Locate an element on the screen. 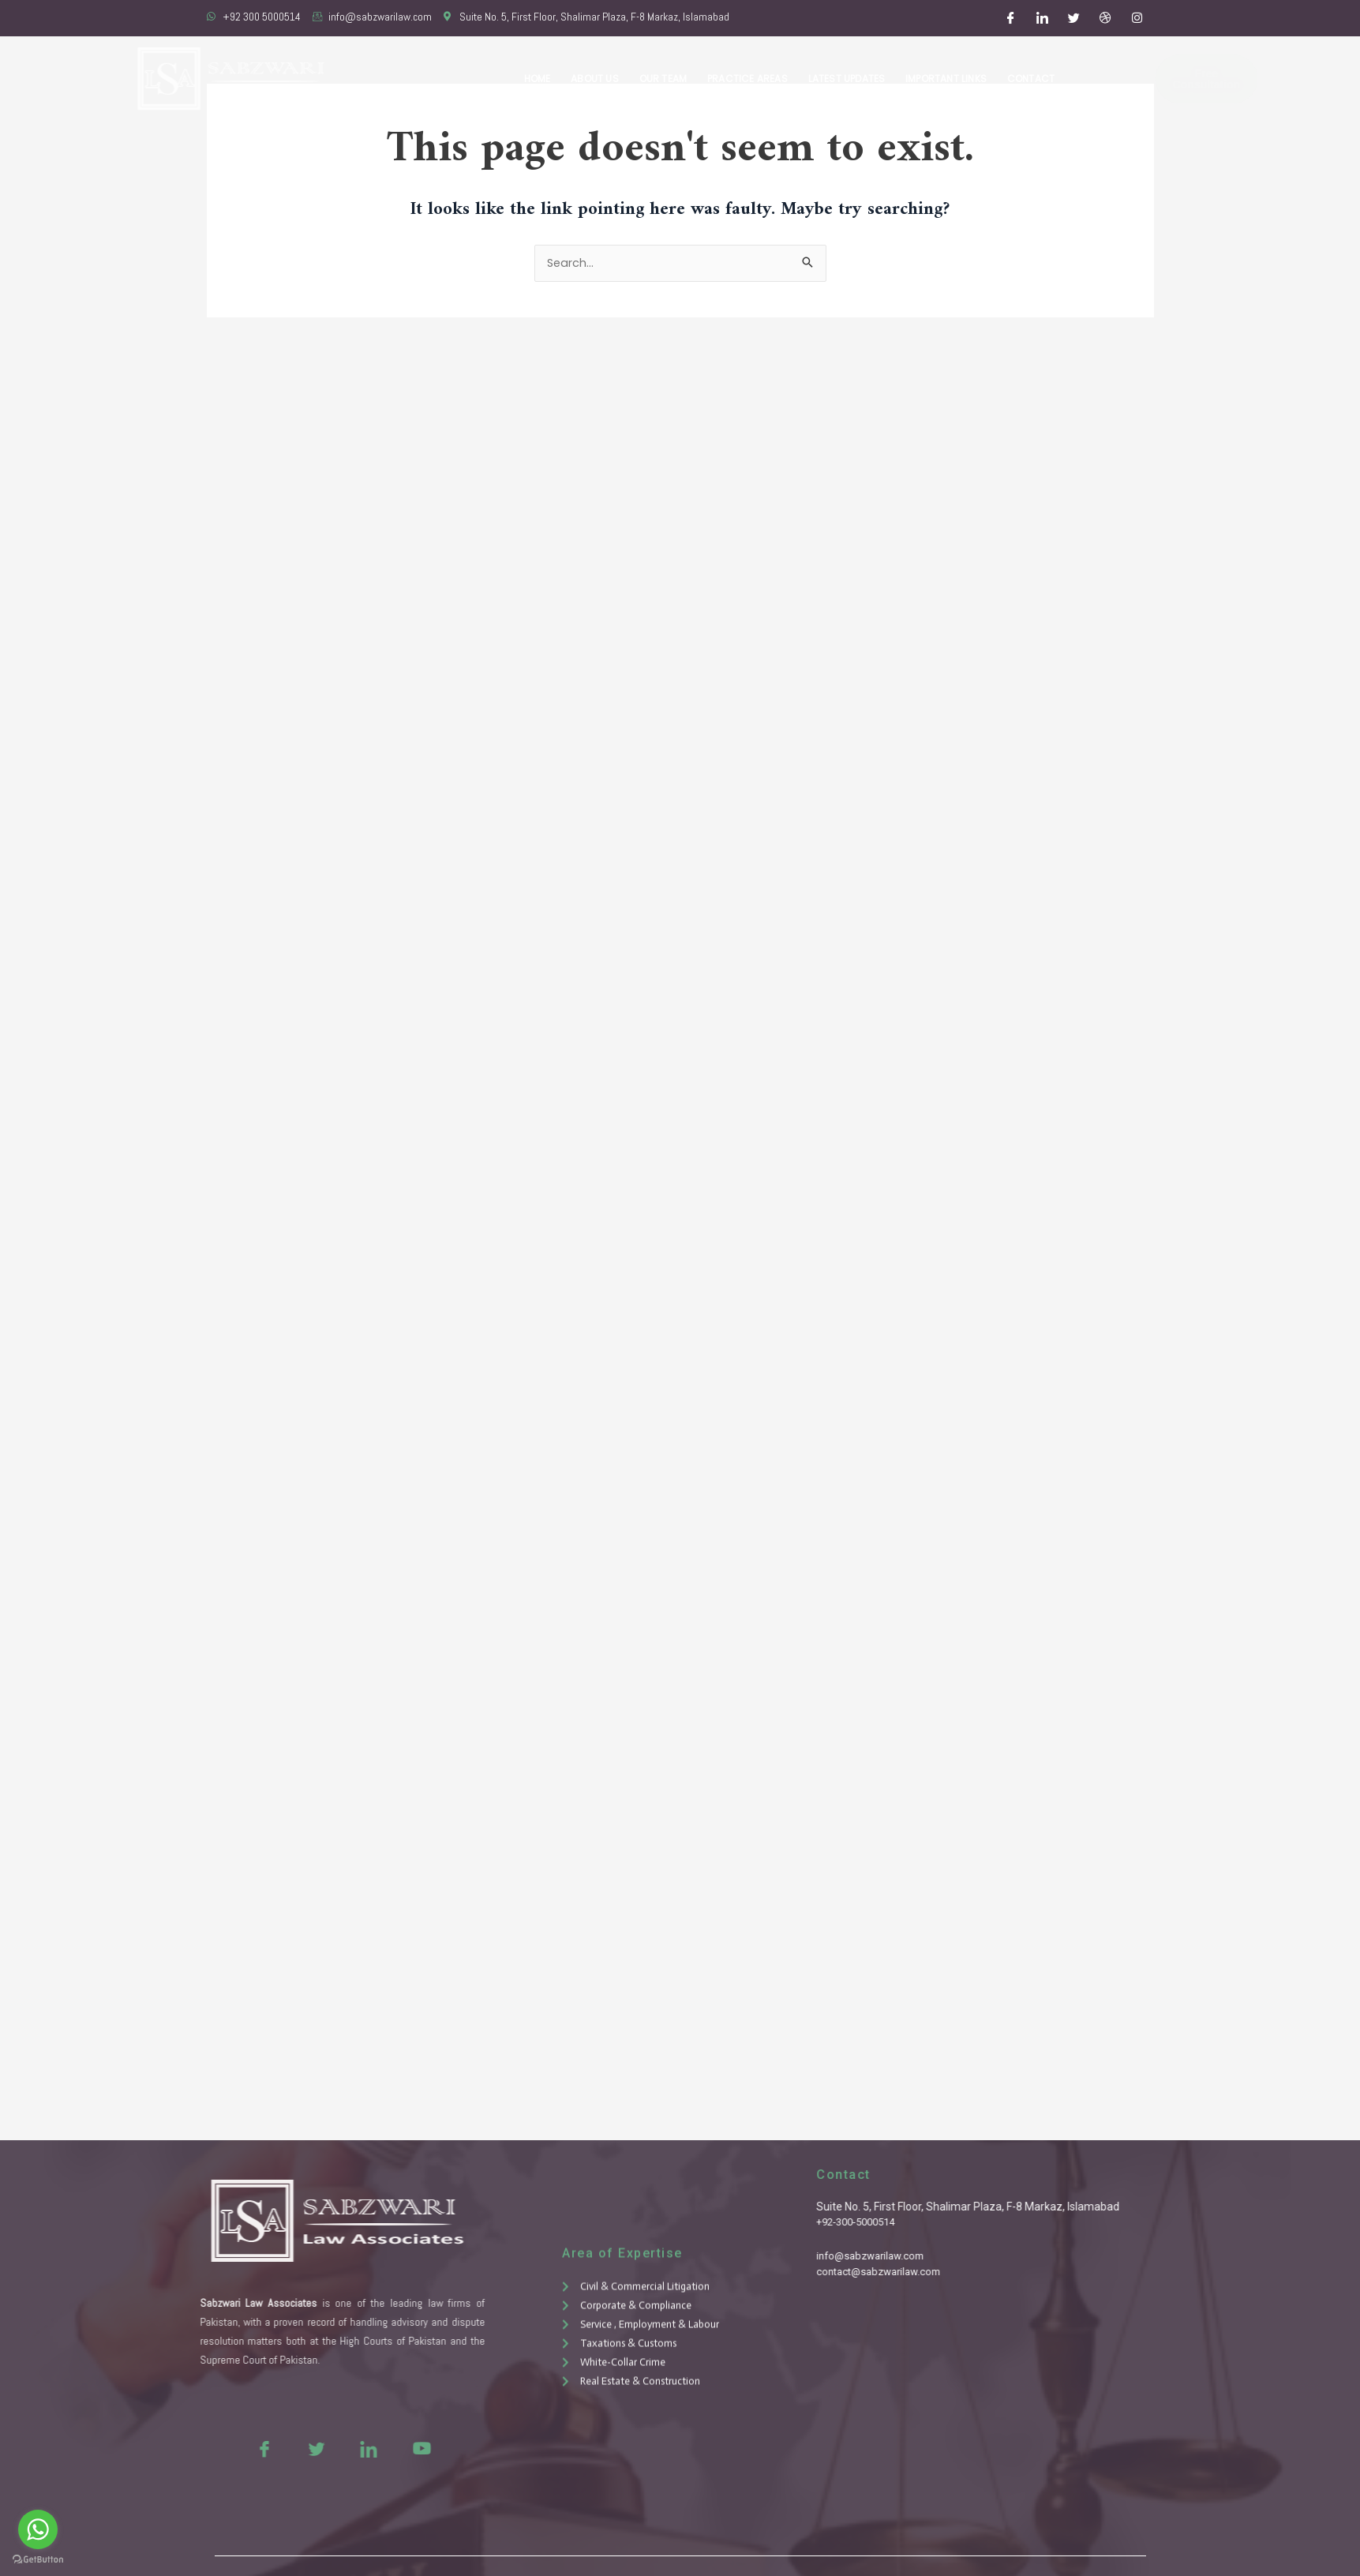 The height and width of the screenshot is (2576, 1360). Latest Updates is located at coordinates (850, 78).